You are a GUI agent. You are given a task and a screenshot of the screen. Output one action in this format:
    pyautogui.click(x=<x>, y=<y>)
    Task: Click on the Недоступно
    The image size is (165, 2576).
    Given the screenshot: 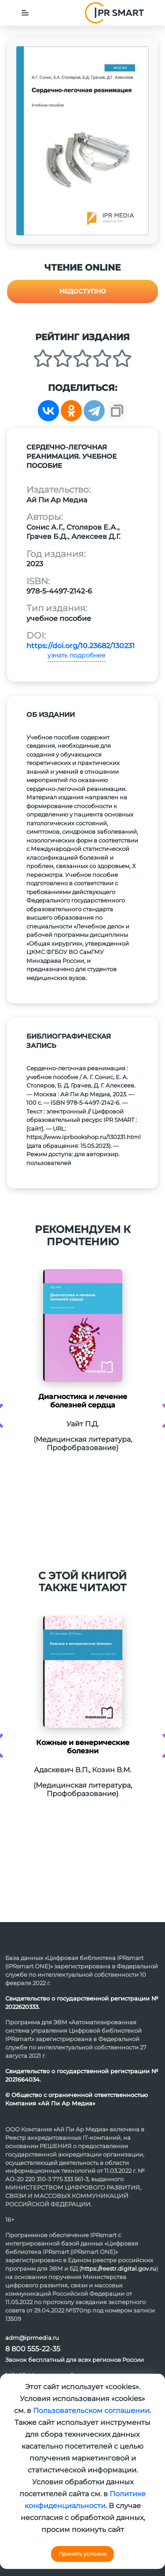 What is the action you would take?
    pyautogui.click(x=82, y=291)
    